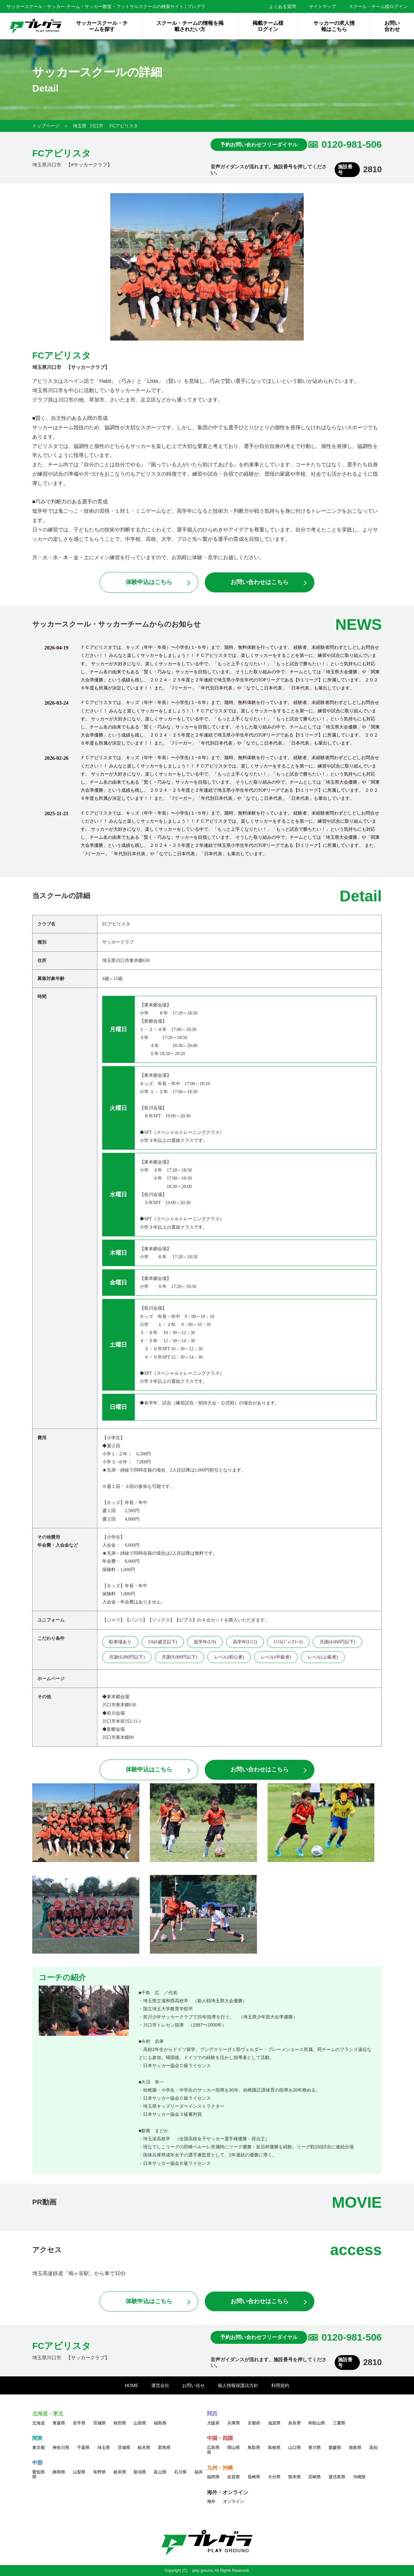  What do you see at coordinates (144, 2447) in the screenshot?
I see `栃木県` at bounding box center [144, 2447].